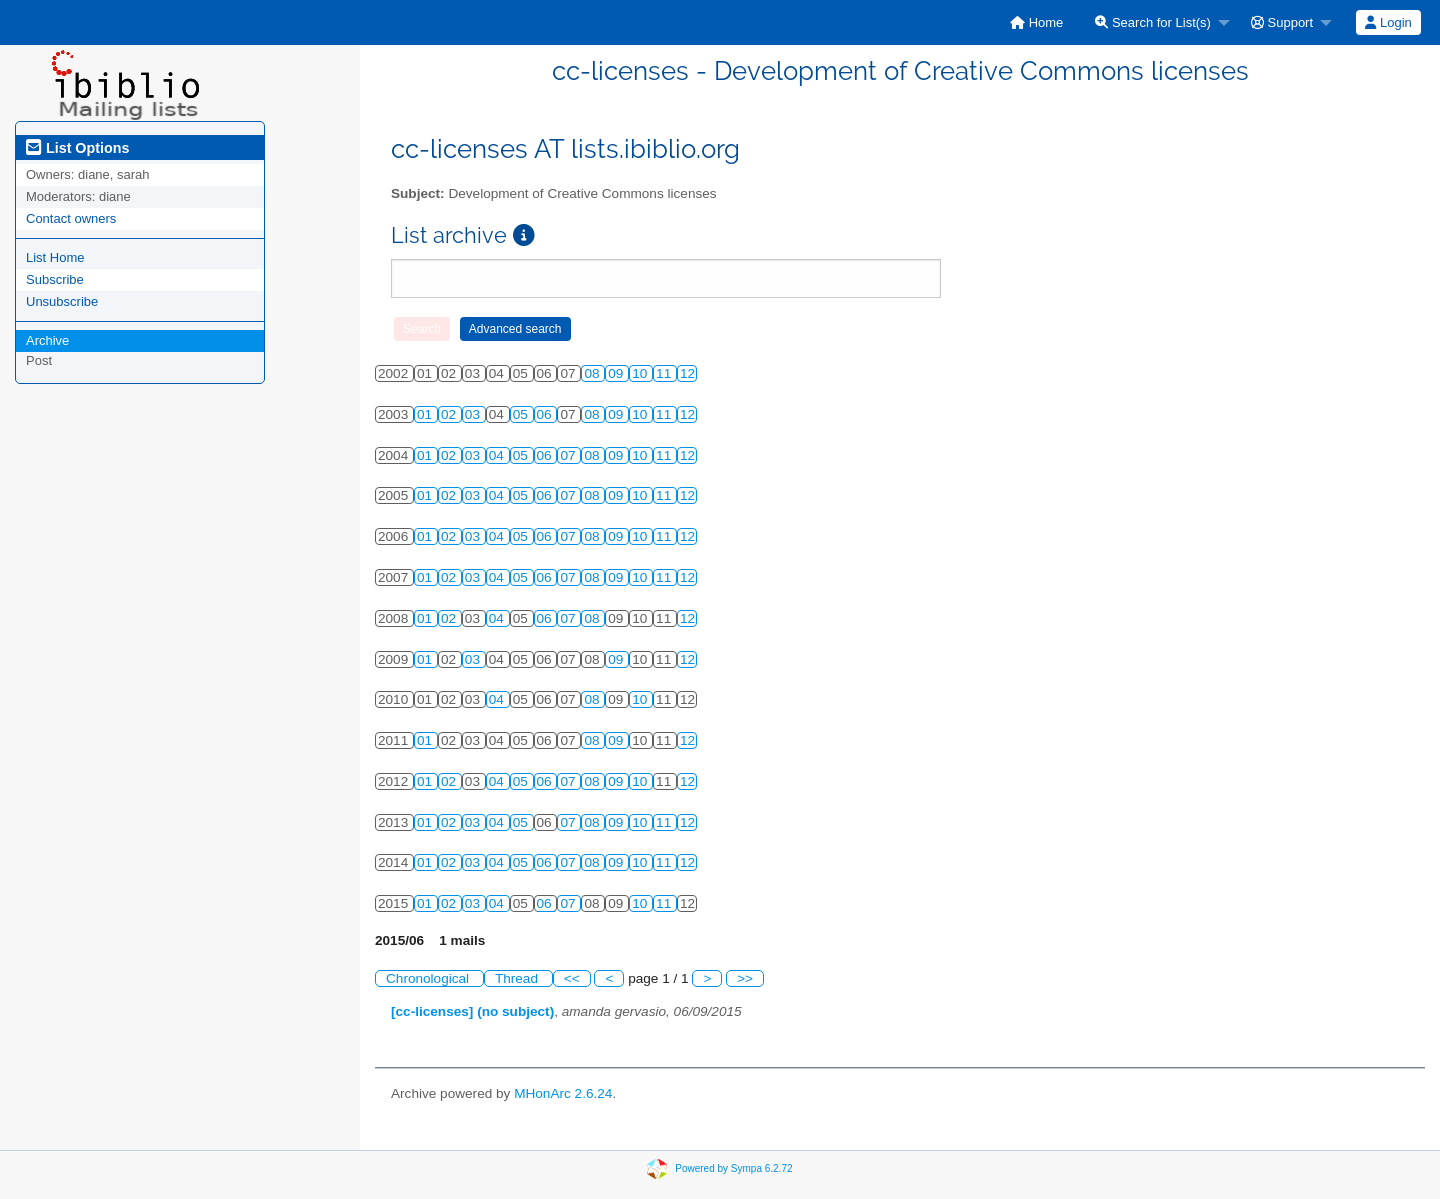  Describe the element at coordinates (498, 455) in the screenshot. I see `04` at that location.